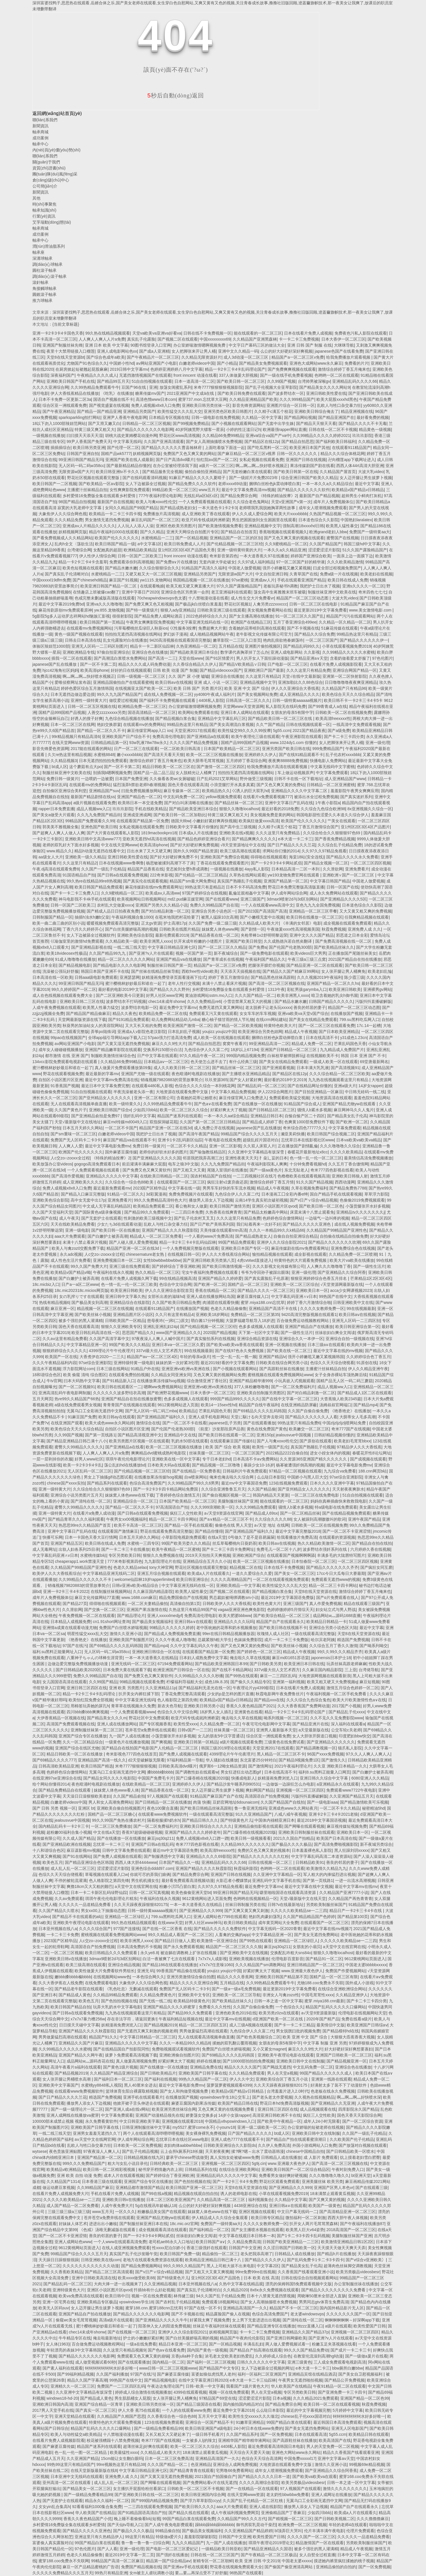  I want to click on 拍拍拍无遮挡高清视频在线网站, so click(133, 634).